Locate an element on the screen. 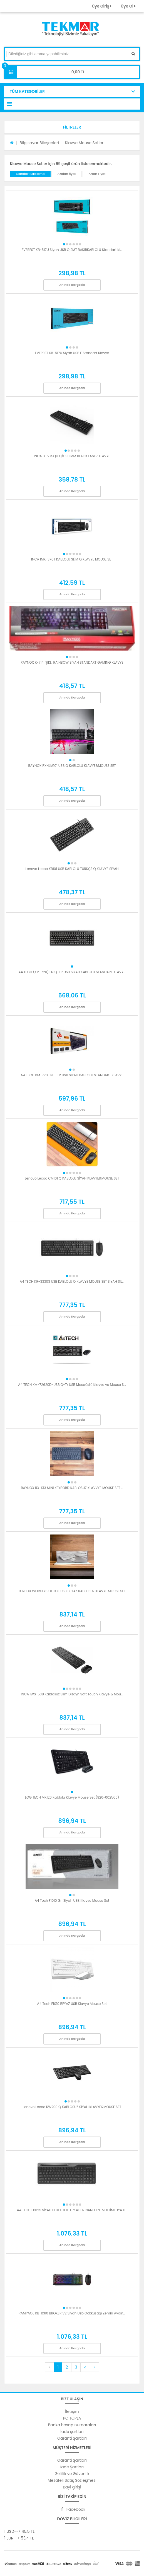 The width and height of the screenshot is (144, 2576). RAYNOX K-714 IŞIKLI RAINBOW SİYAH STANDART GAMING KLAVYE is located at coordinates (72, 662).